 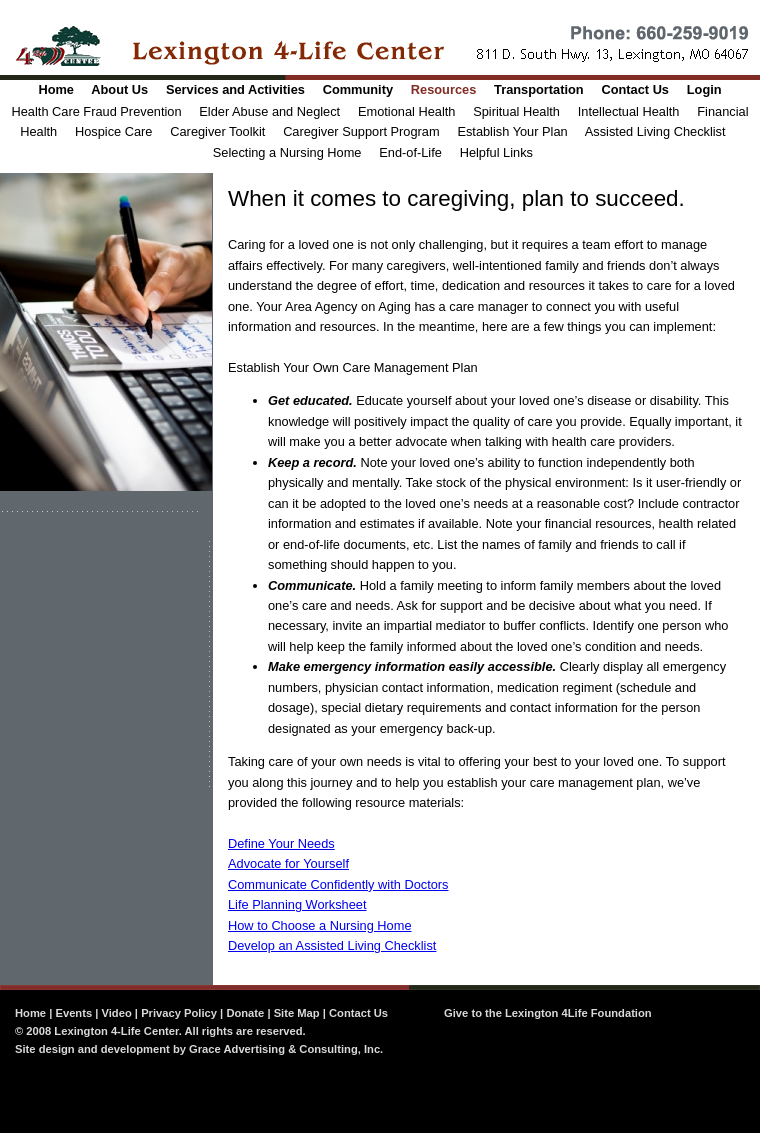 What do you see at coordinates (117, 1013) in the screenshot?
I see `Video` at bounding box center [117, 1013].